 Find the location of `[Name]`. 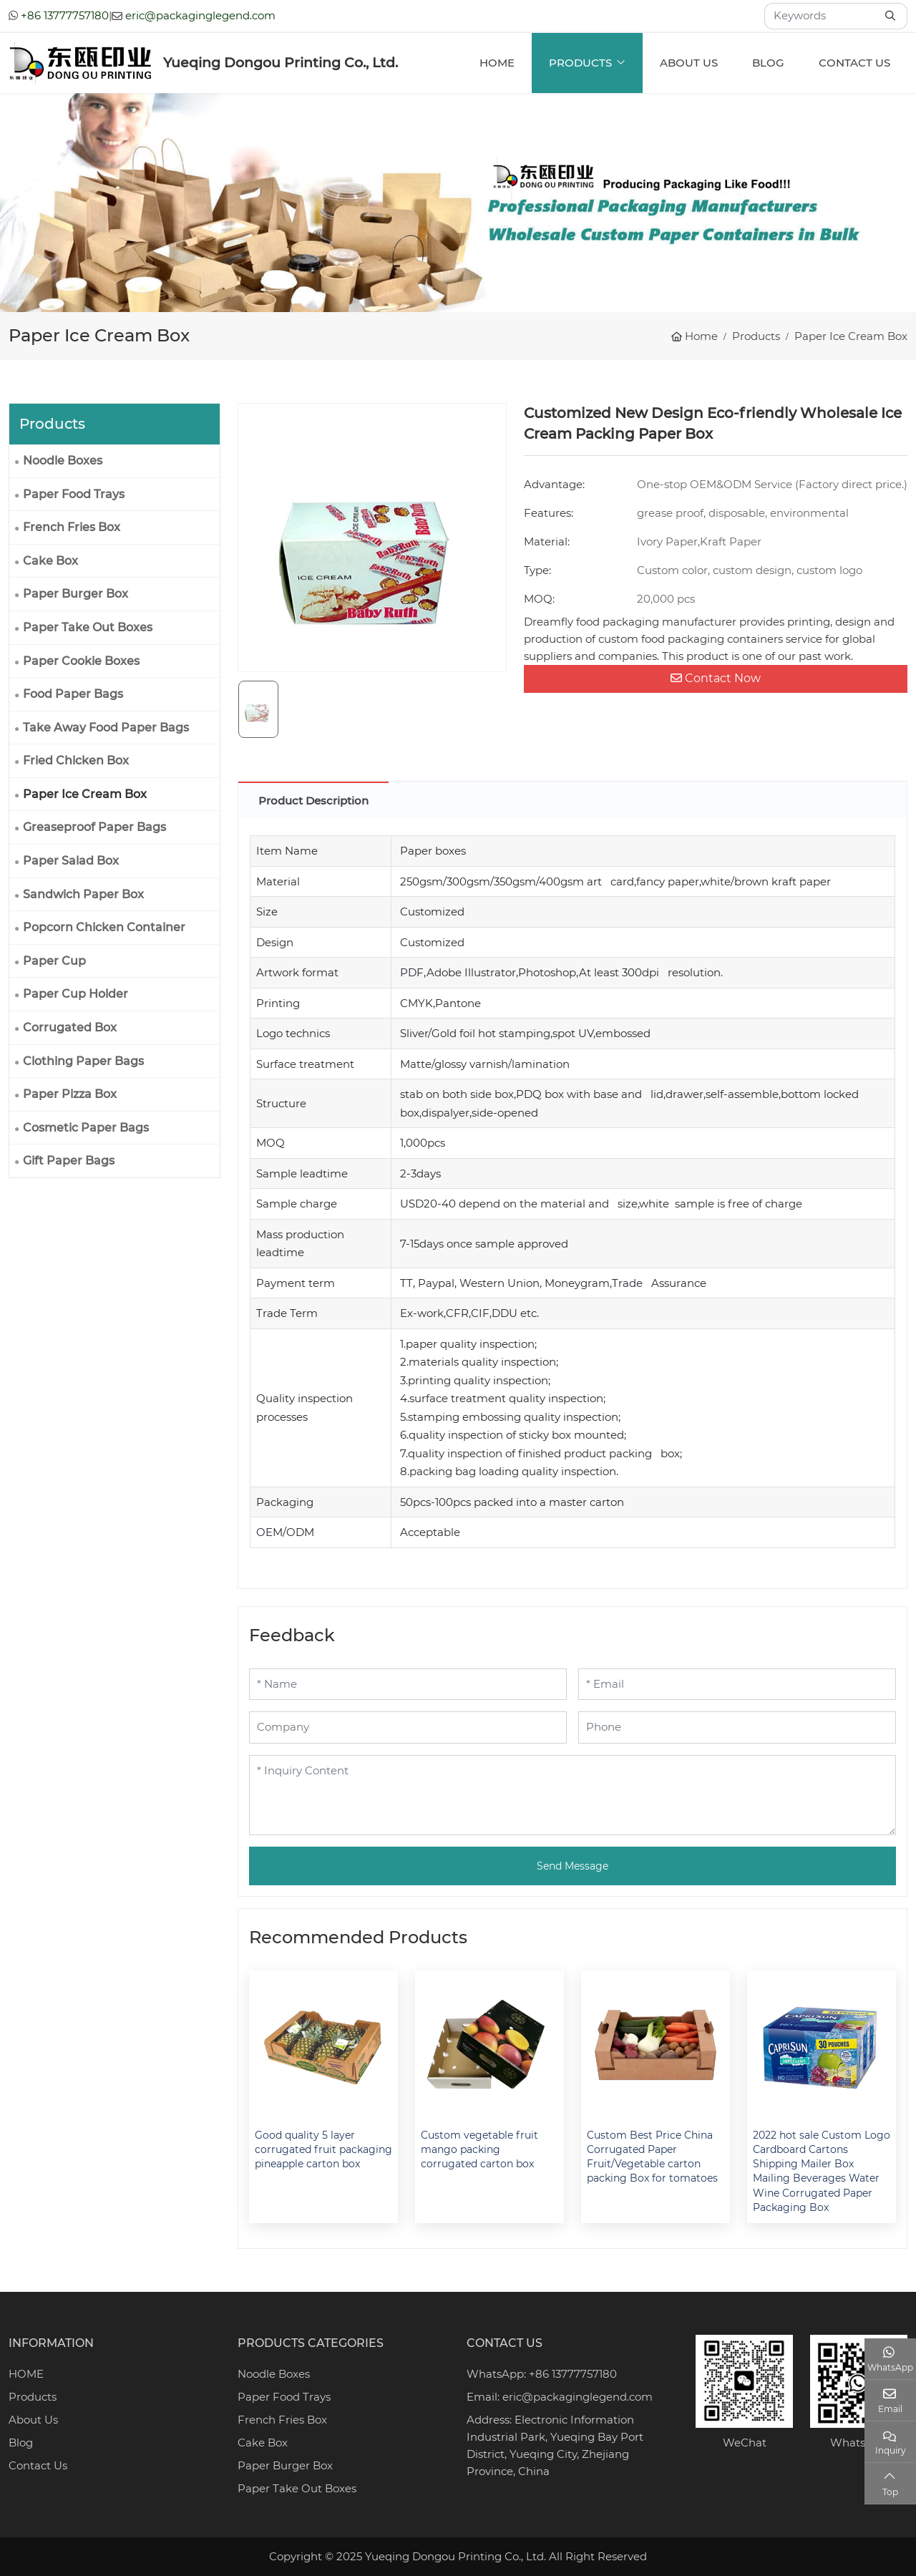

[Name] is located at coordinates (408, 1684).